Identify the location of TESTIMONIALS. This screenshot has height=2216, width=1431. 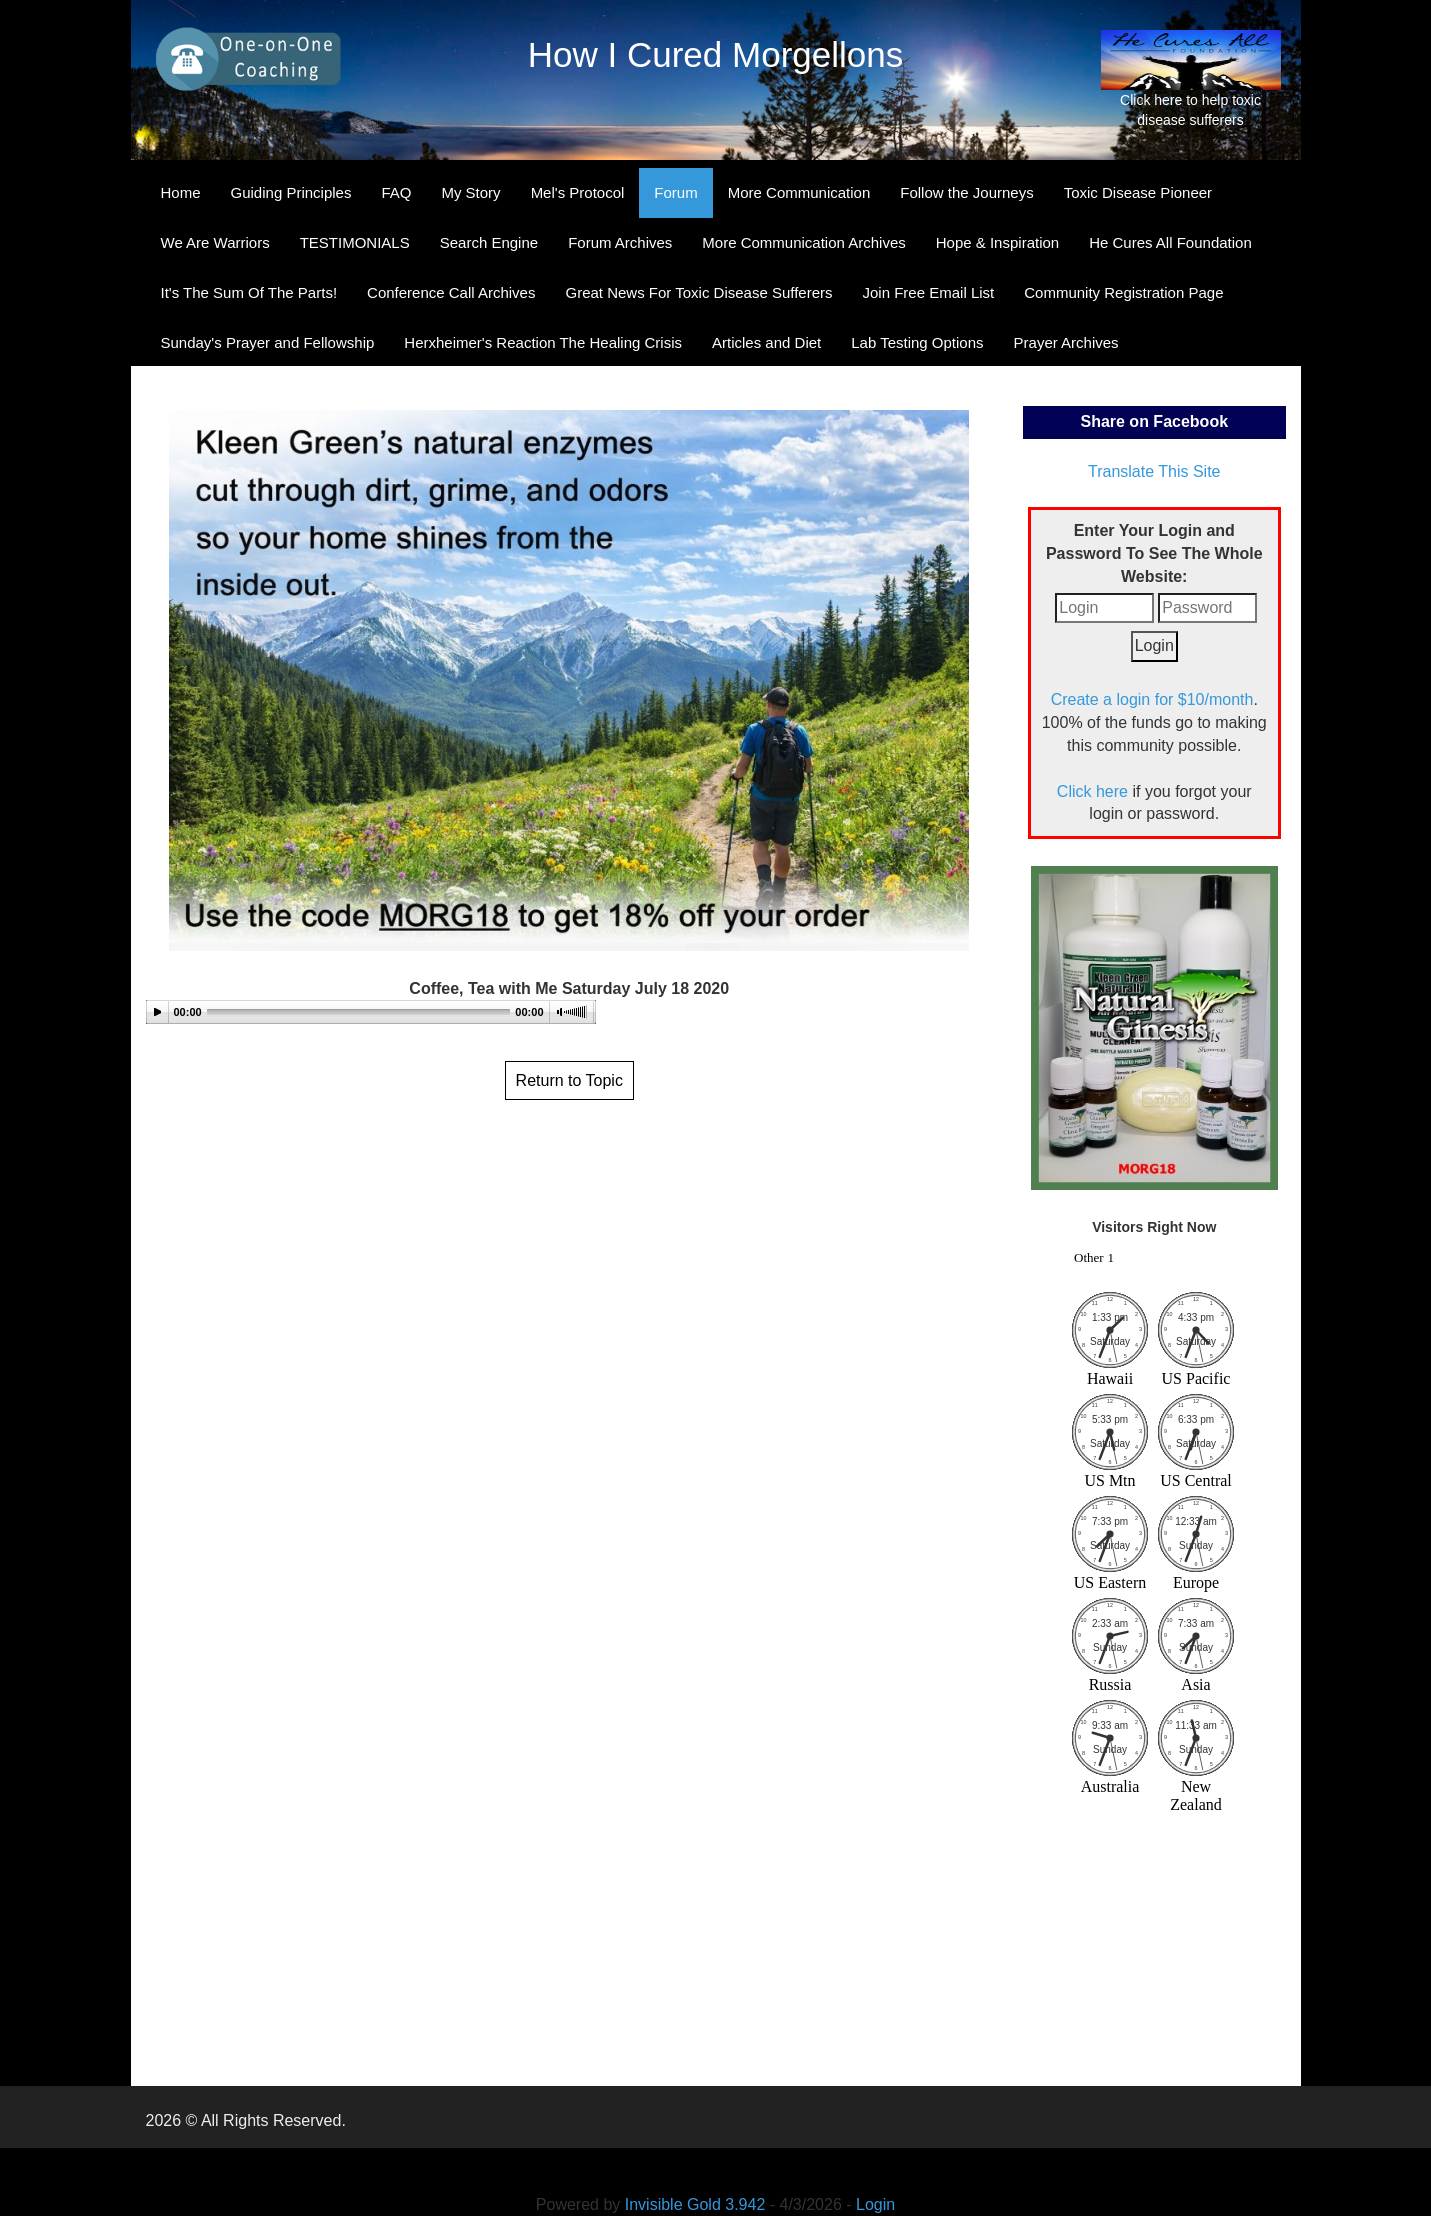
(355, 242).